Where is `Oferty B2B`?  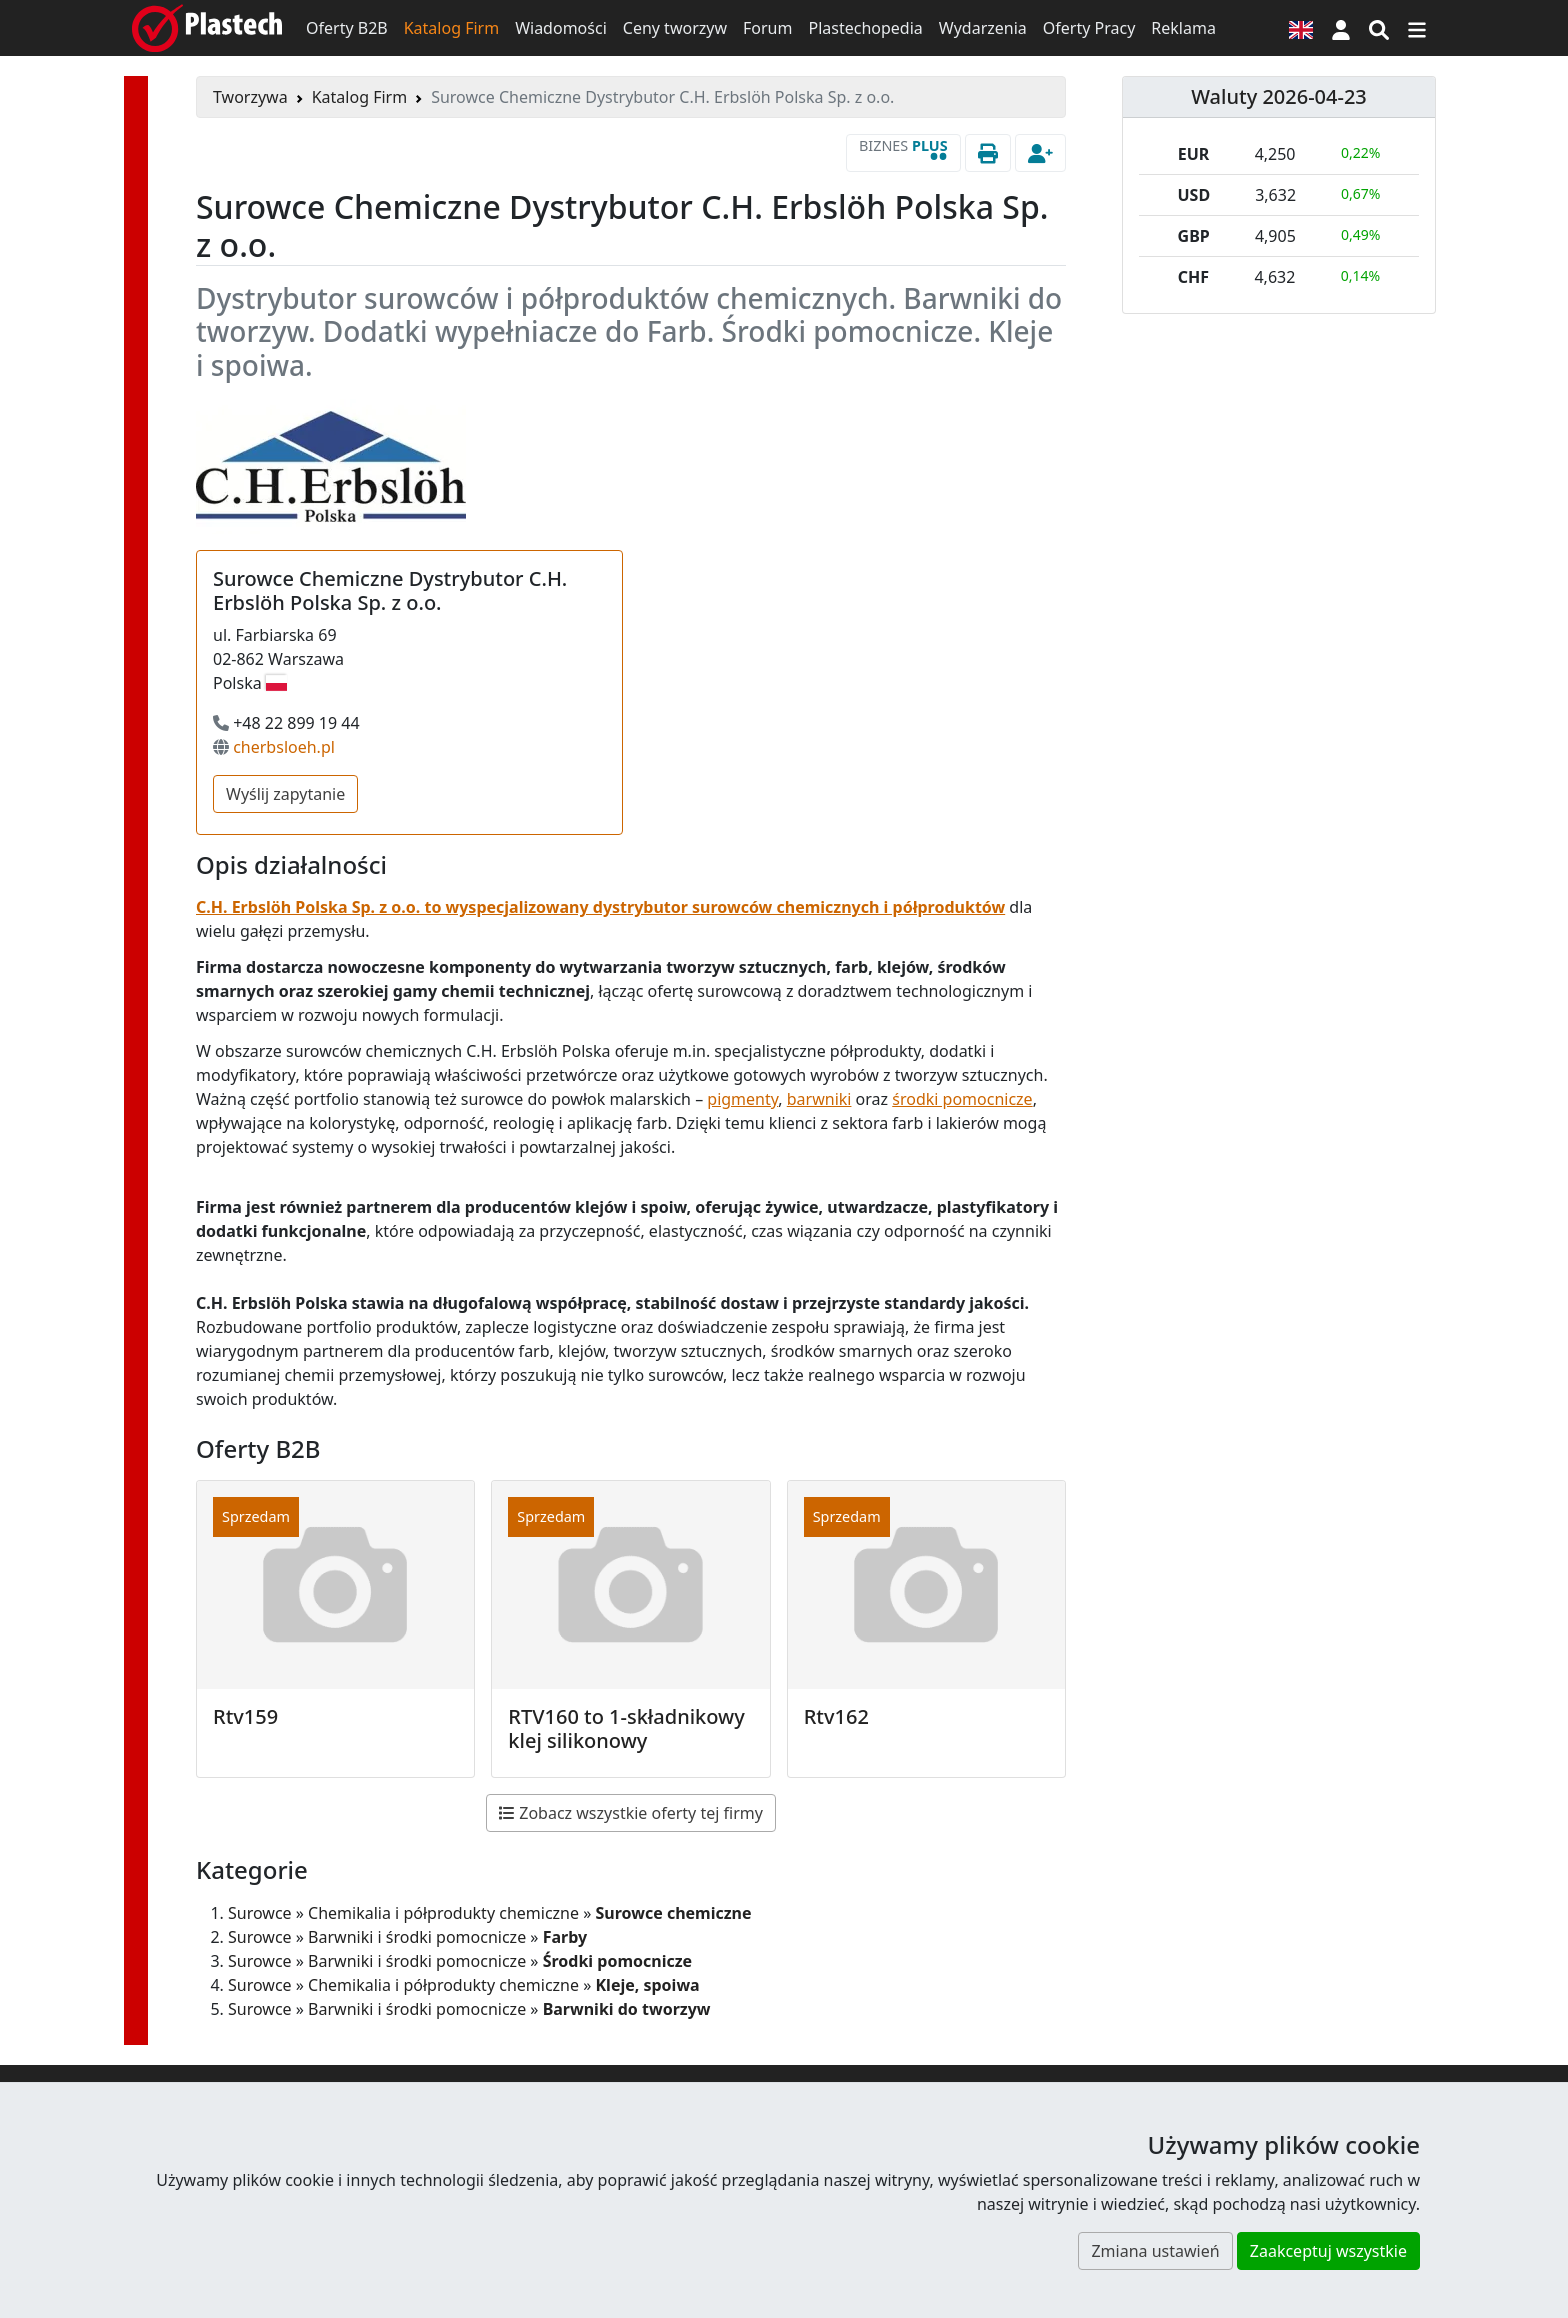 Oferty B2B is located at coordinates (347, 28).